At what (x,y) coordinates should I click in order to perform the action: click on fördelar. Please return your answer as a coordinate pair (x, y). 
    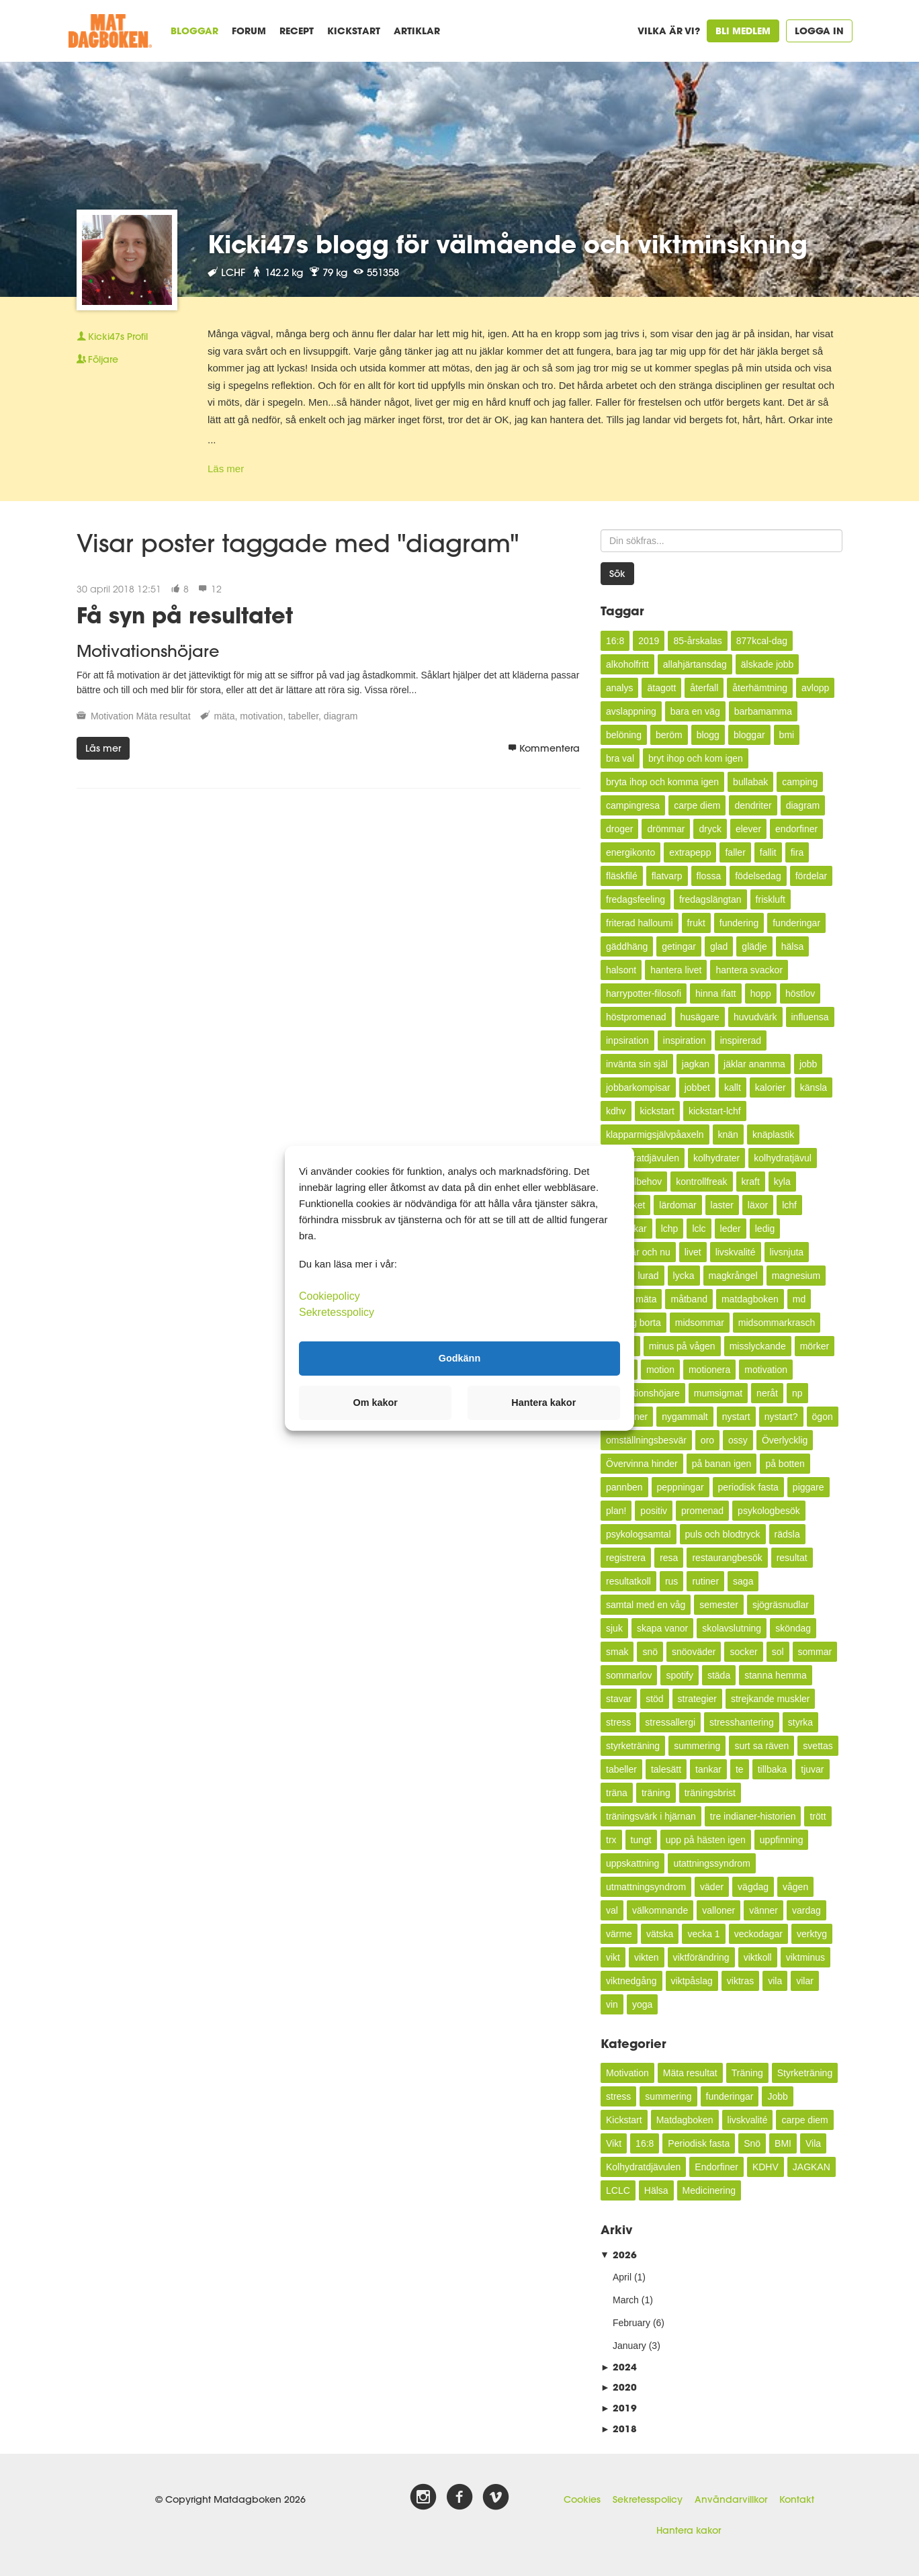
    Looking at the image, I should click on (811, 876).